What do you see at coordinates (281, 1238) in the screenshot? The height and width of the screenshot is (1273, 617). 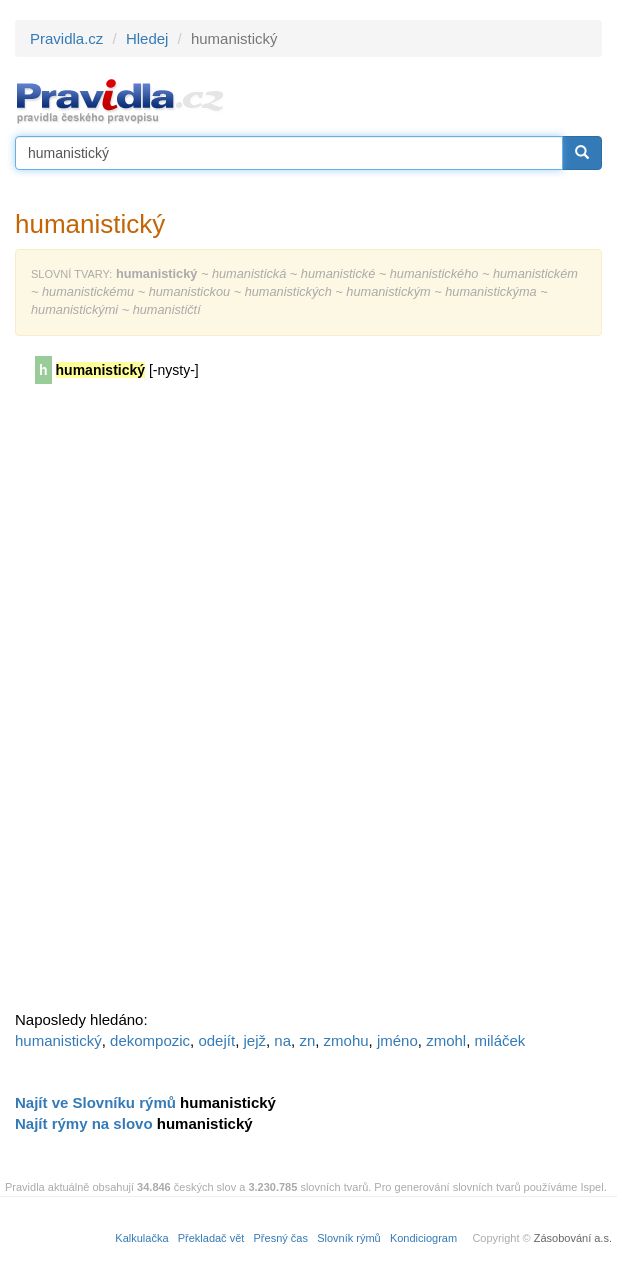 I see `Přesný čas` at bounding box center [281, 1238].